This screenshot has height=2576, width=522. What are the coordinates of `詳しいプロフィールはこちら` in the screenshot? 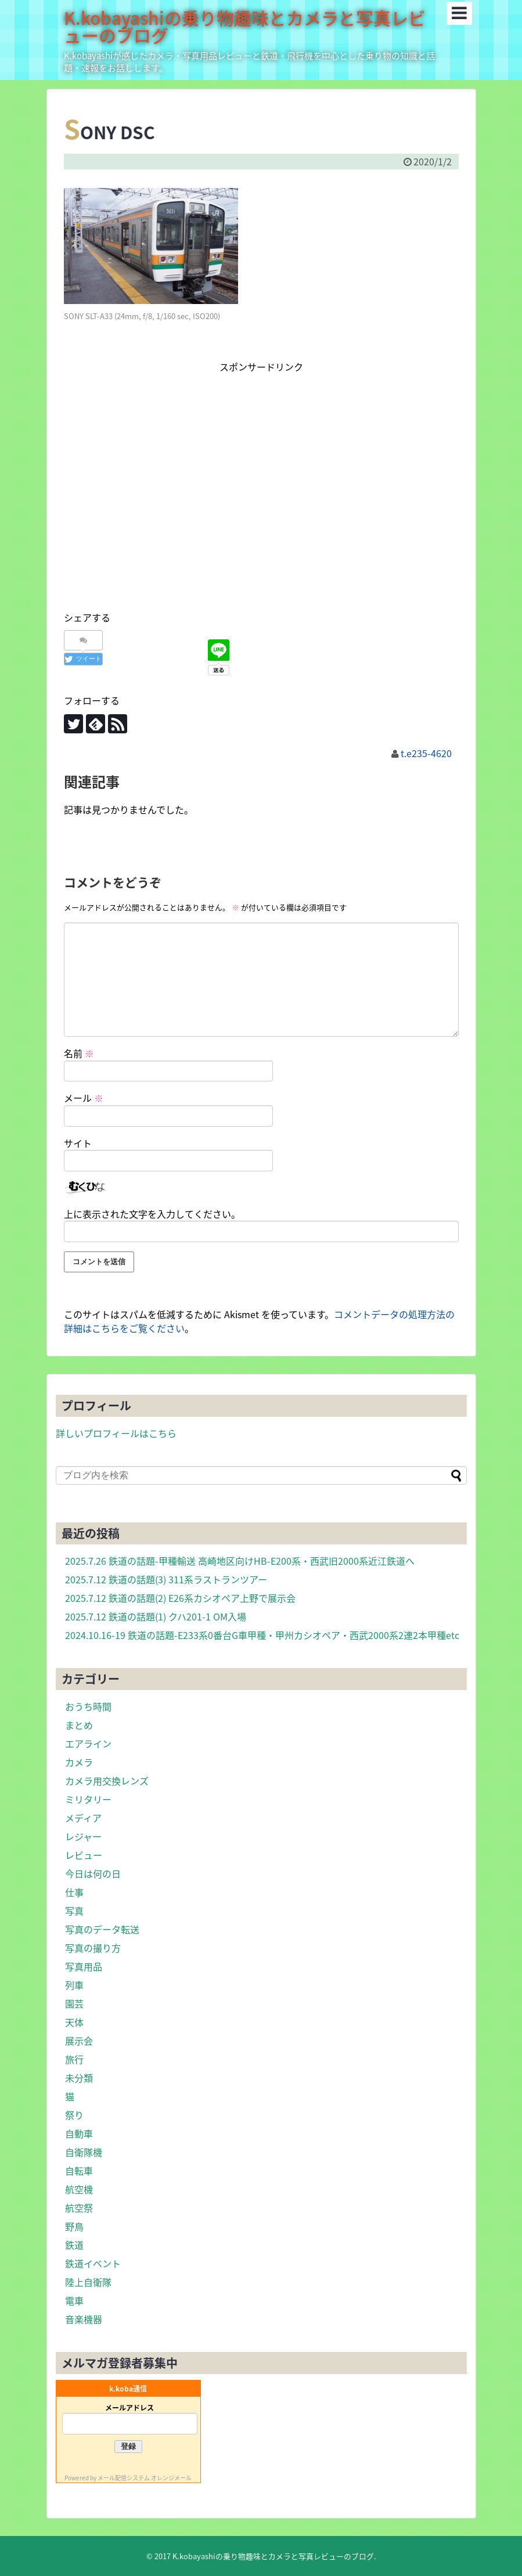 It's located at (116, 1433).